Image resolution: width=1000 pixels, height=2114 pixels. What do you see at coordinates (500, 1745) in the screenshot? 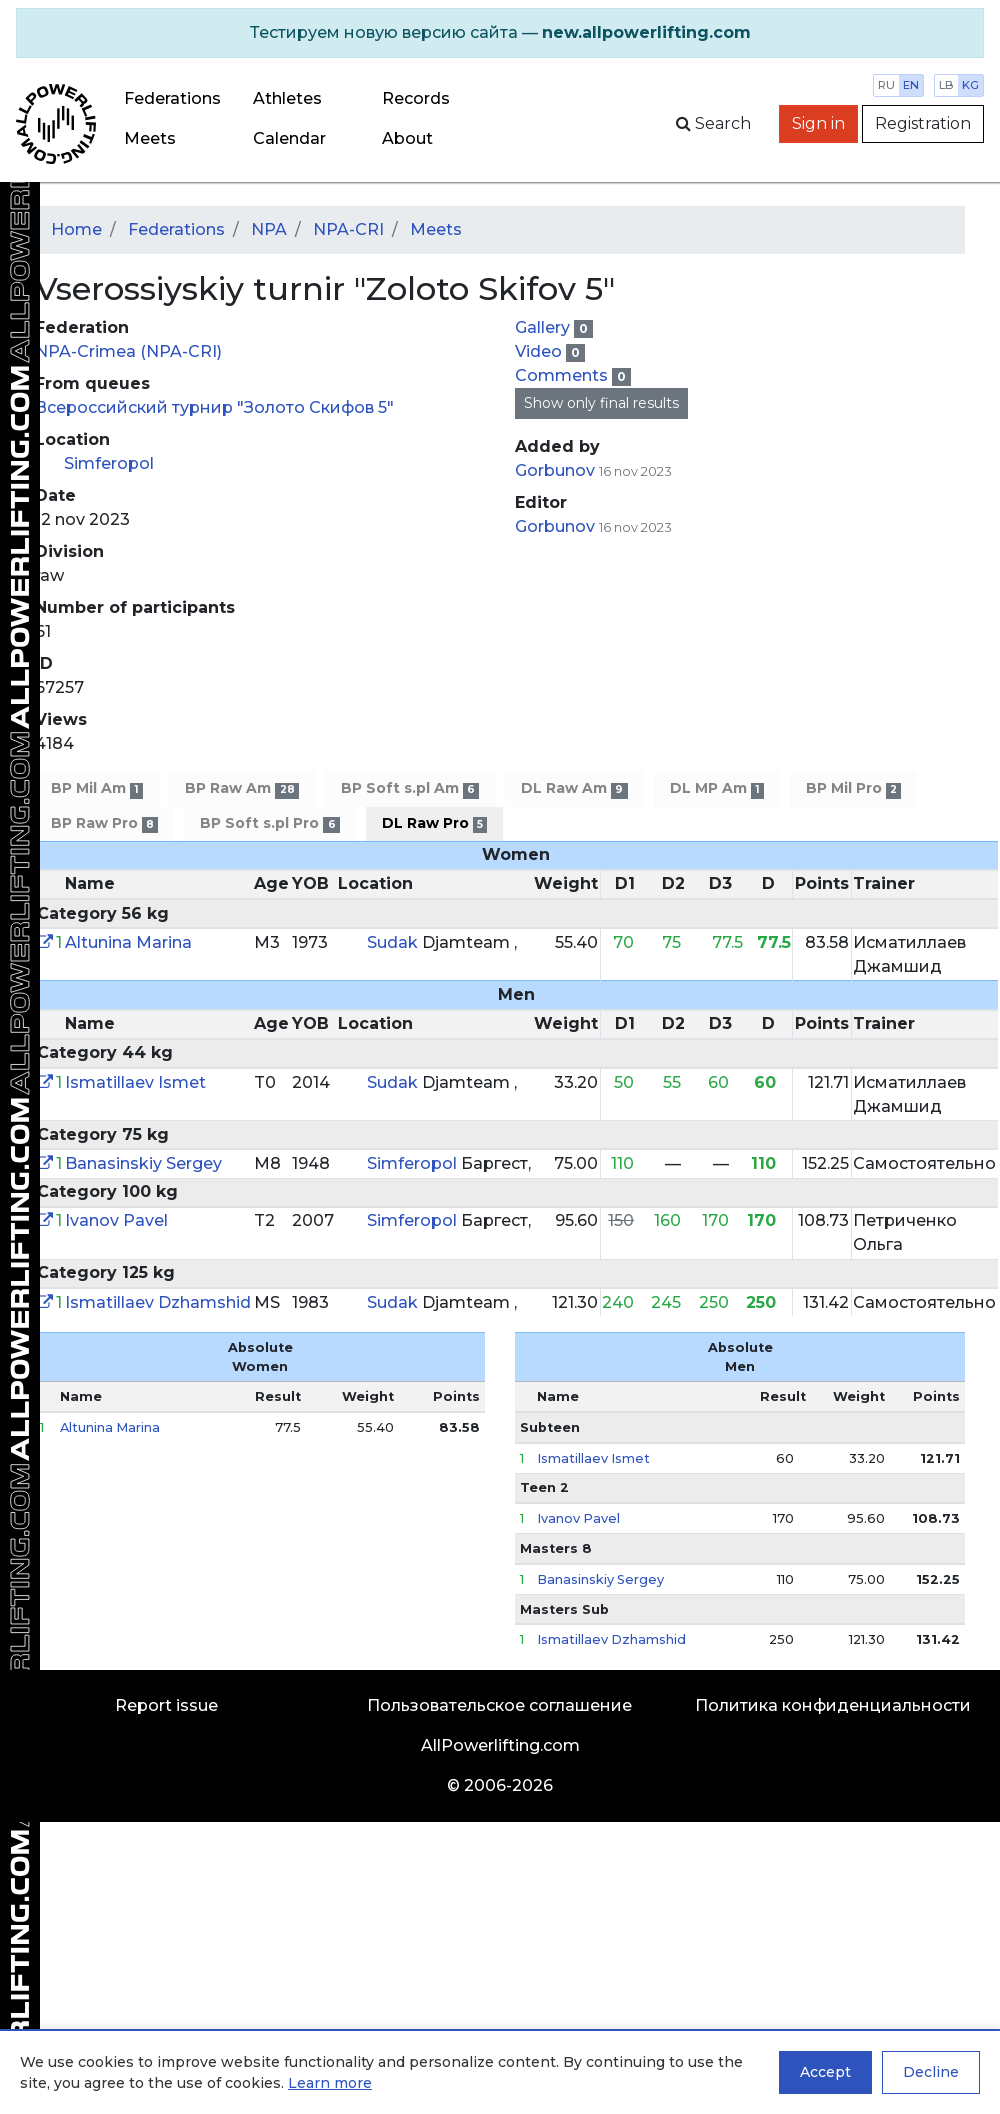
I see `AllPowerlifting.com` at bounding box center [500, 1745].